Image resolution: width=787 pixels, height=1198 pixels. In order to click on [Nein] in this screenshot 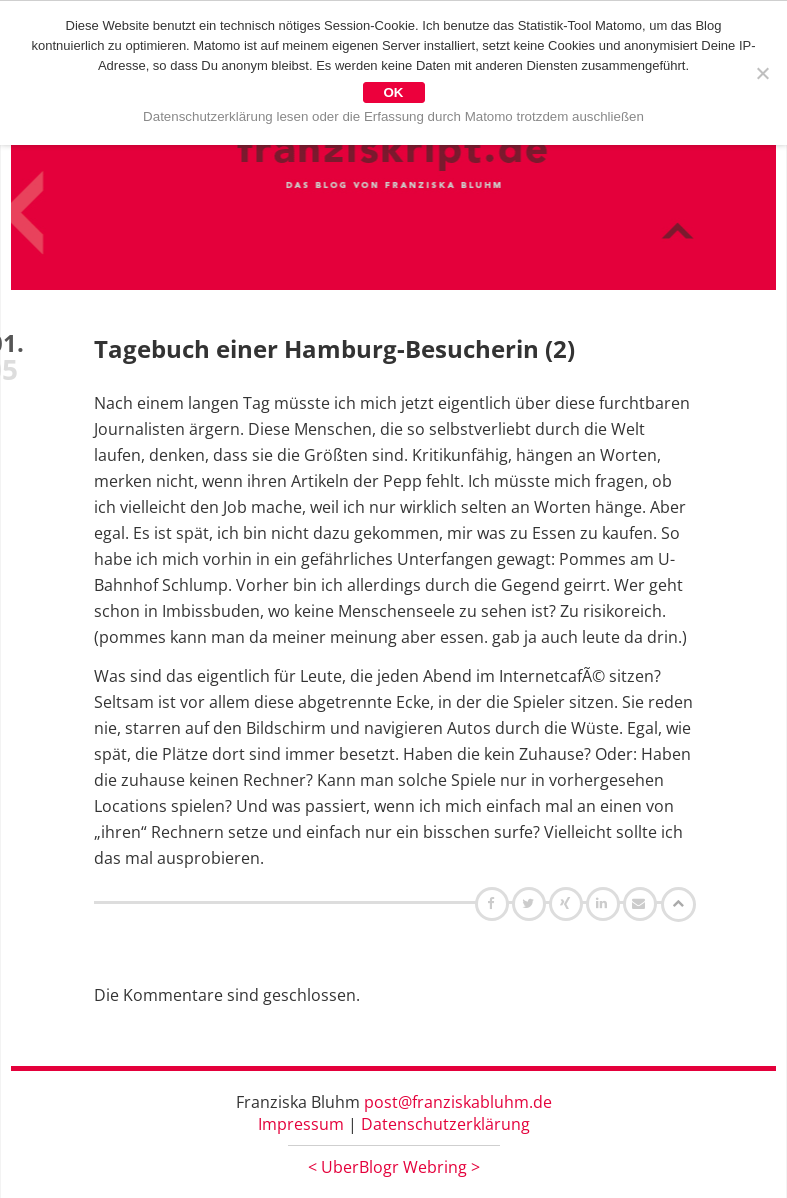, I will do `click(762, 73)`.